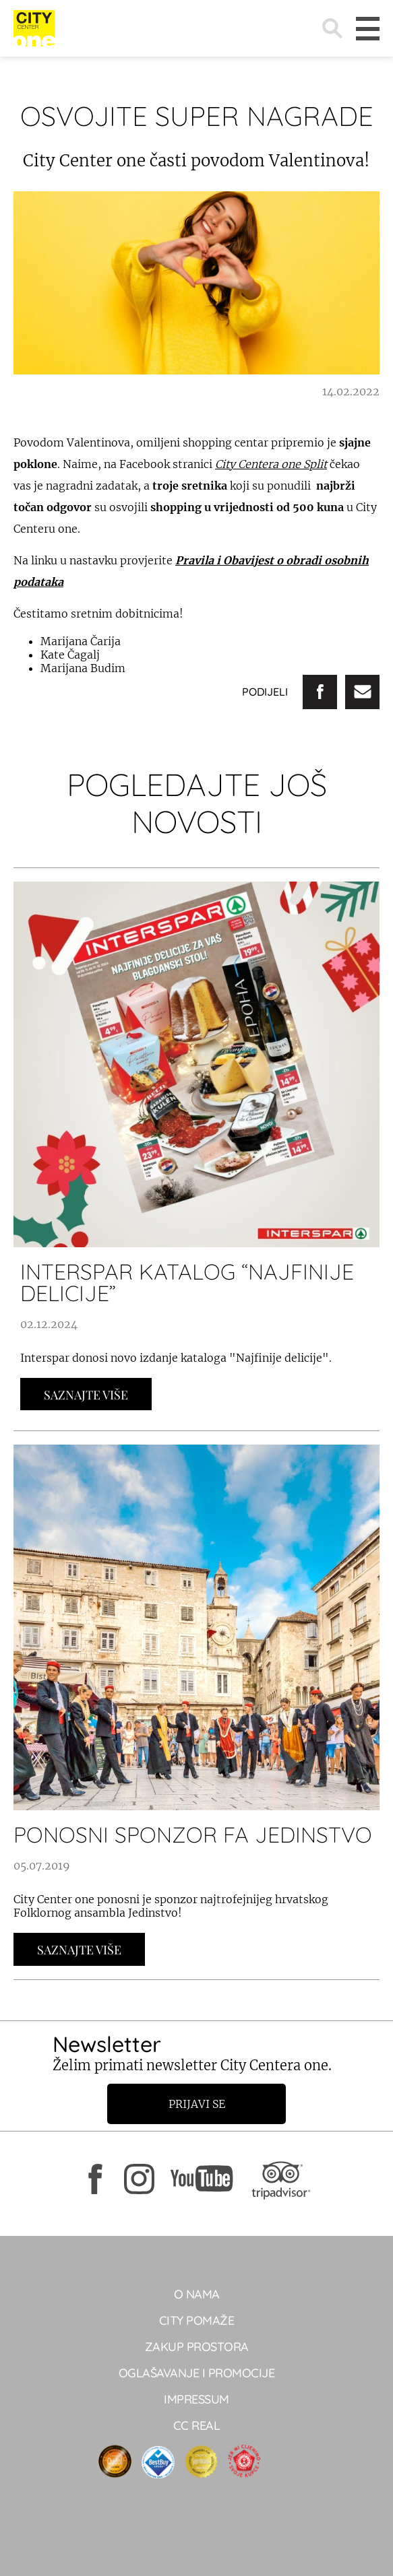  What do you see at coordinates (196, 2425) in the screenshot?
I see `CC real` at bounding box center [196, 2425].